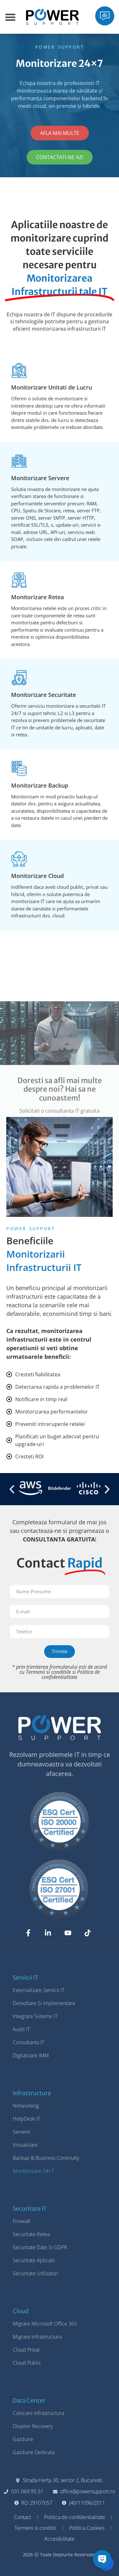 The width and height of the screenshot is (119, 2576). I want to click on Termenii si conditiile, so click(48, 1671).